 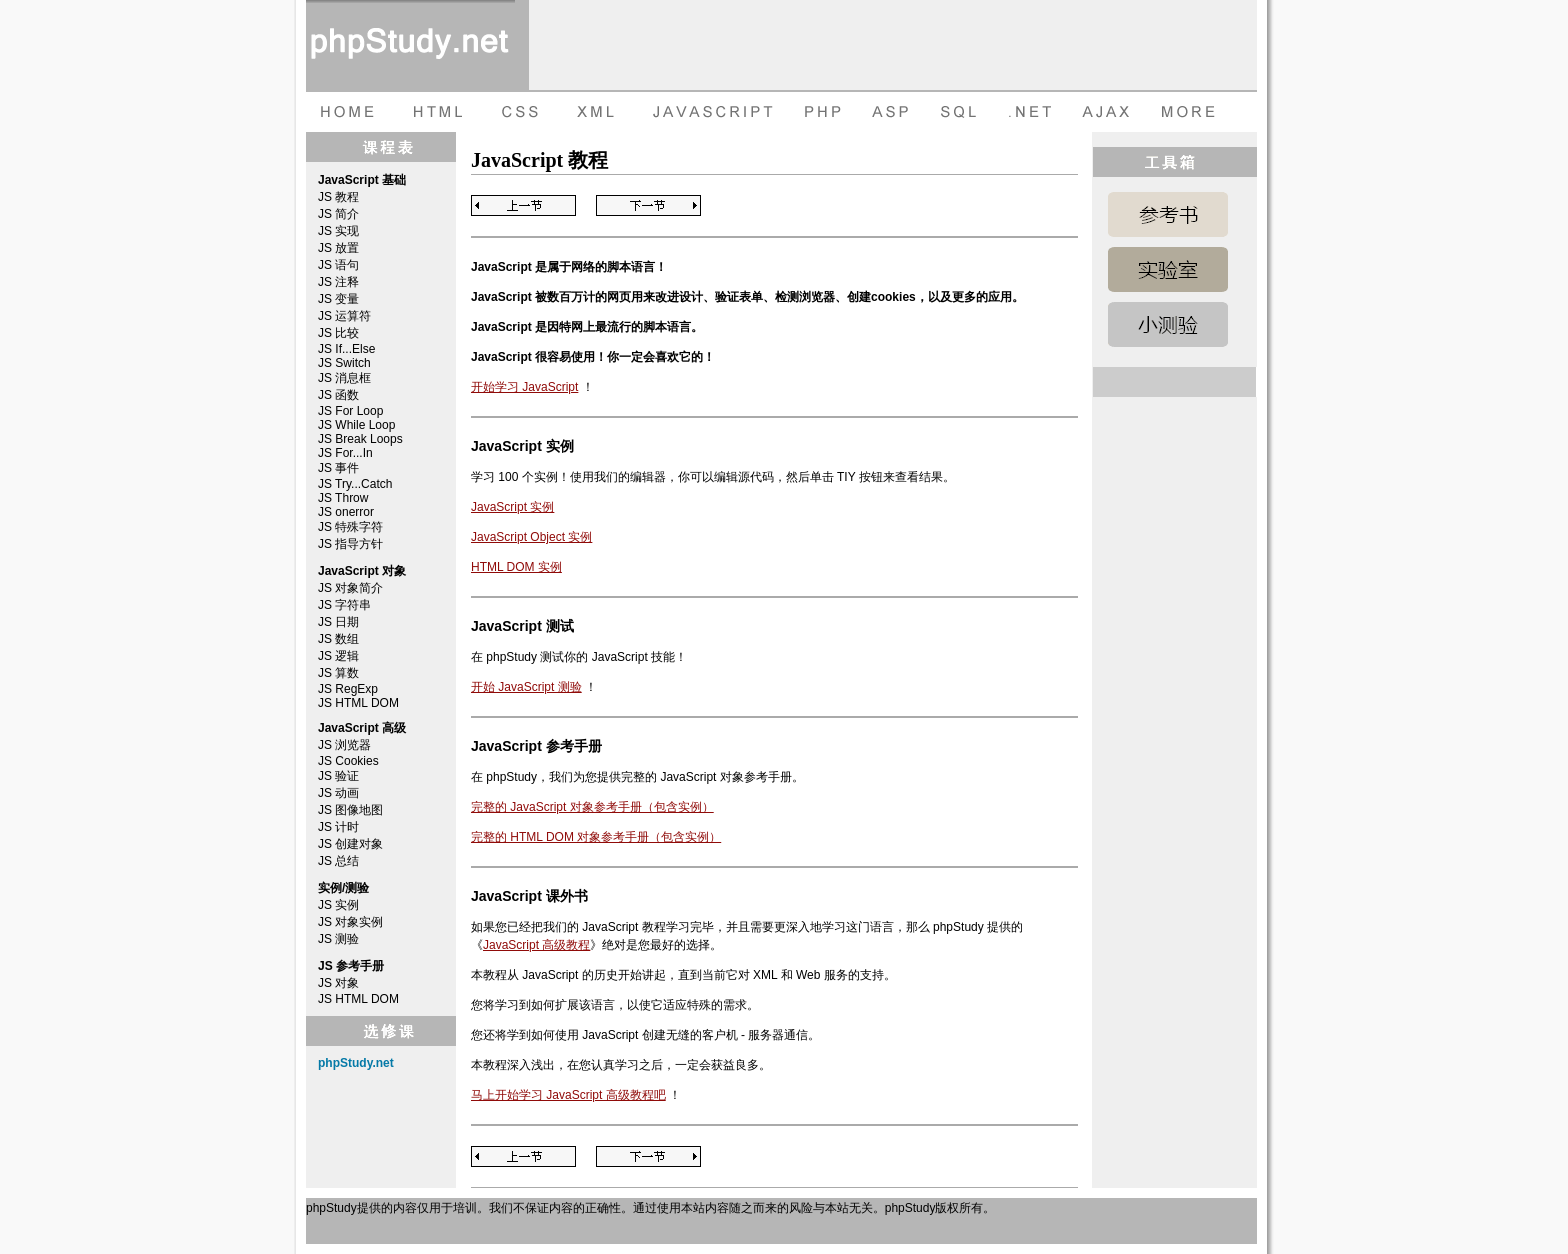 What do you see at coordinates (331, 1208) in the screenshot?
I see `phpStudy` at bounding box center [331, 1208].